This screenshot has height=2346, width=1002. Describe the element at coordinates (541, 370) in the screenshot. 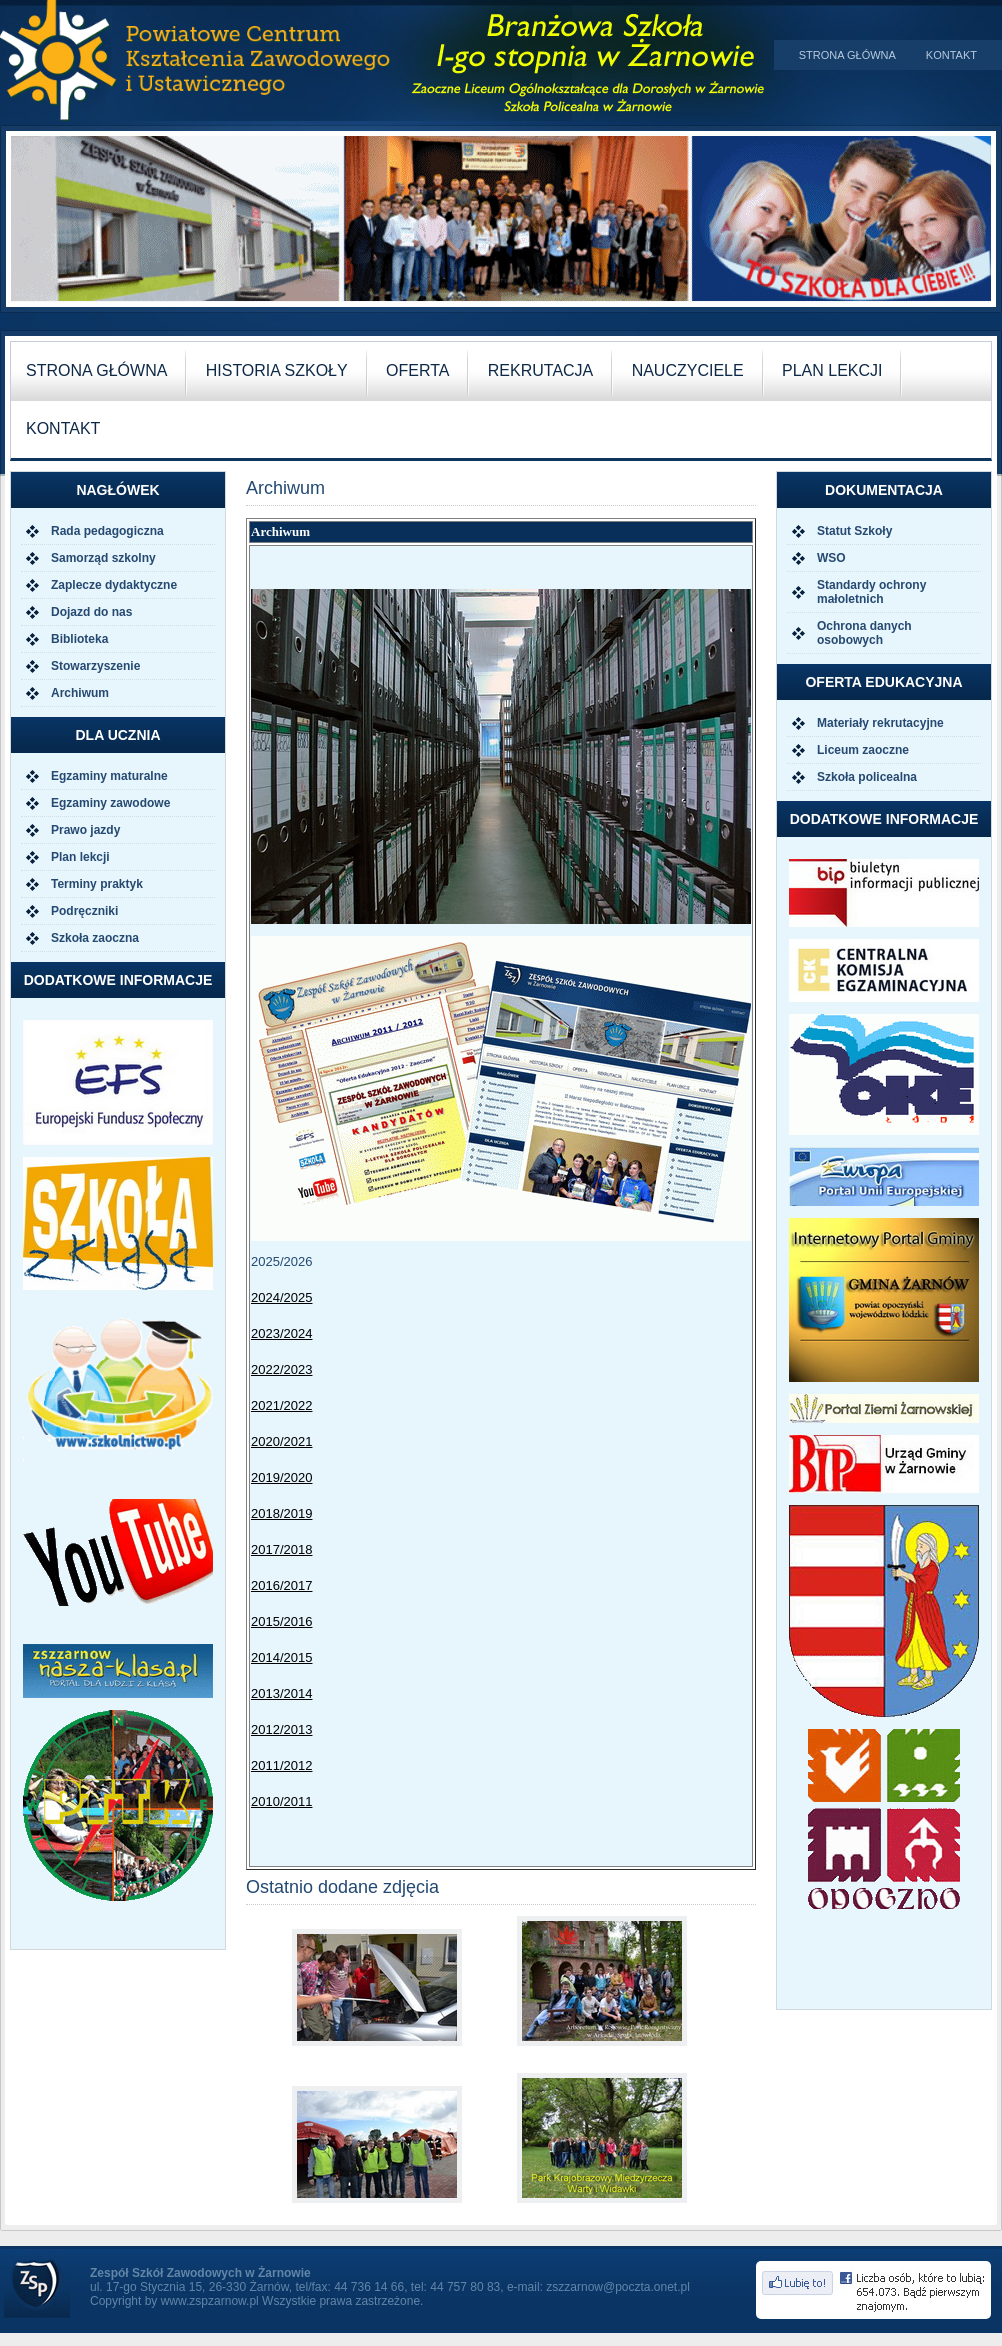

I see `rekrutacja` at that location.